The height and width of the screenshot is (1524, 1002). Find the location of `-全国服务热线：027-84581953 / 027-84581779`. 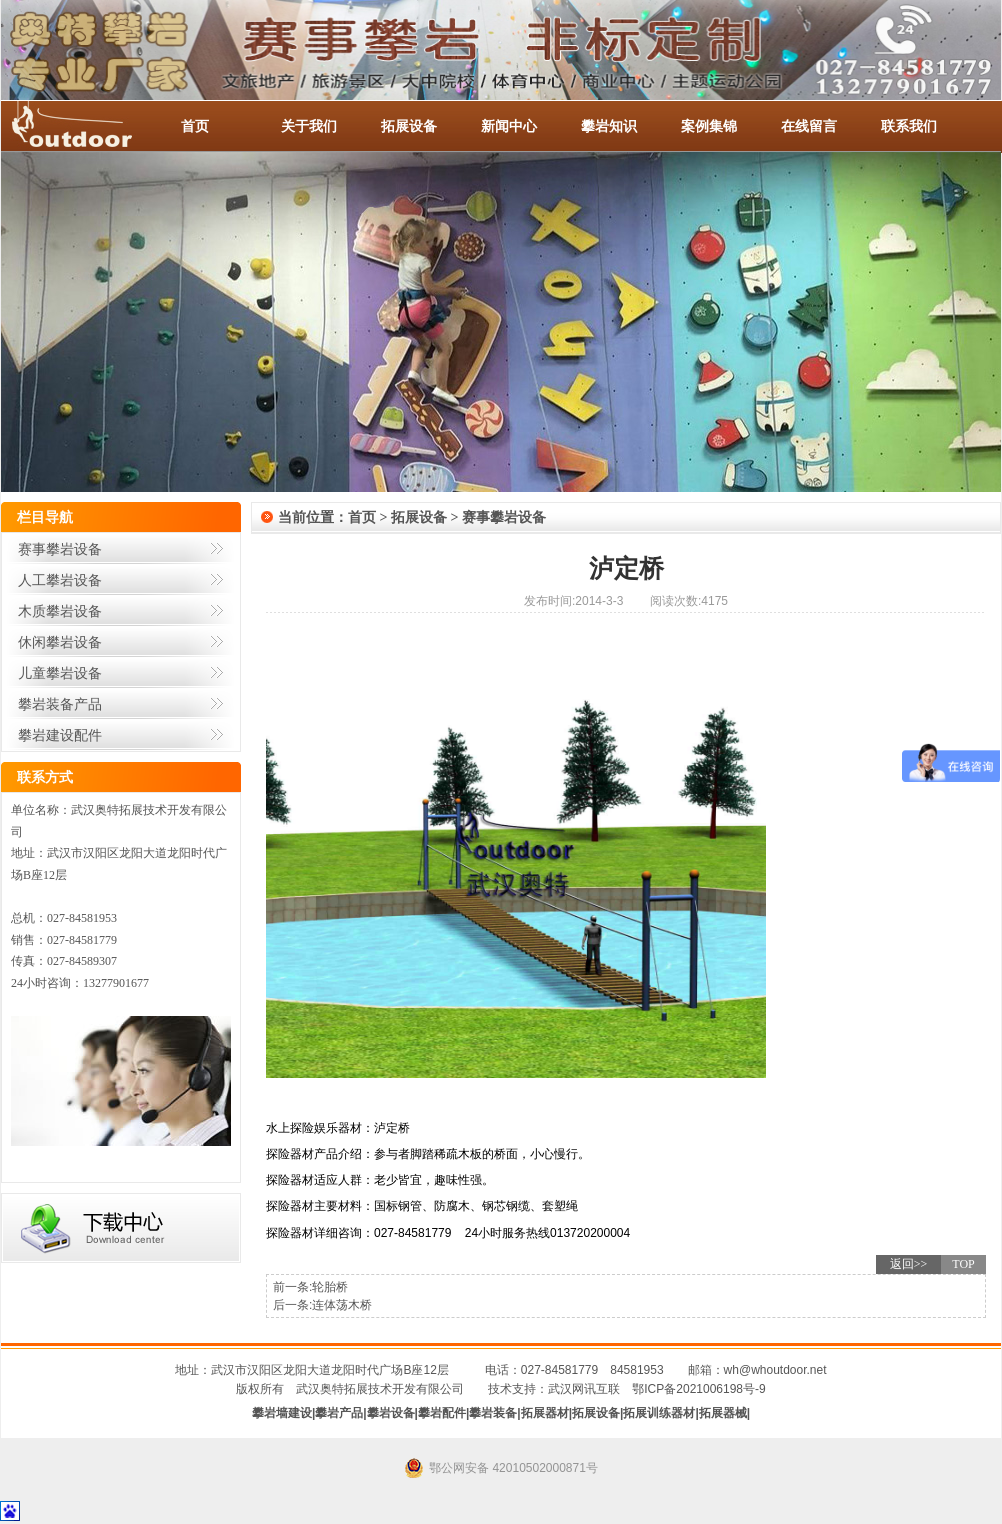

-全国服务热线：027-84581953 / 027-84581779 is located at coordinates (91, 126).